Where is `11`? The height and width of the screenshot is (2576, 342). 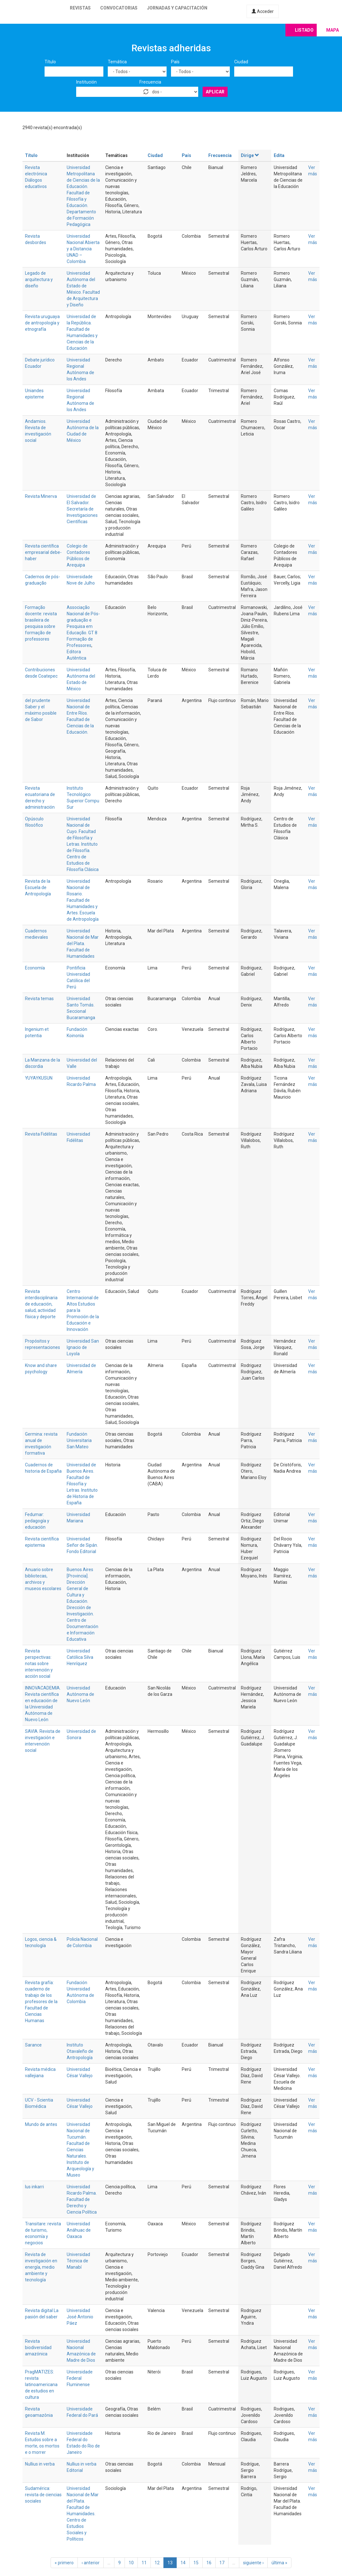
11 is located at coordinates (144, 2562).